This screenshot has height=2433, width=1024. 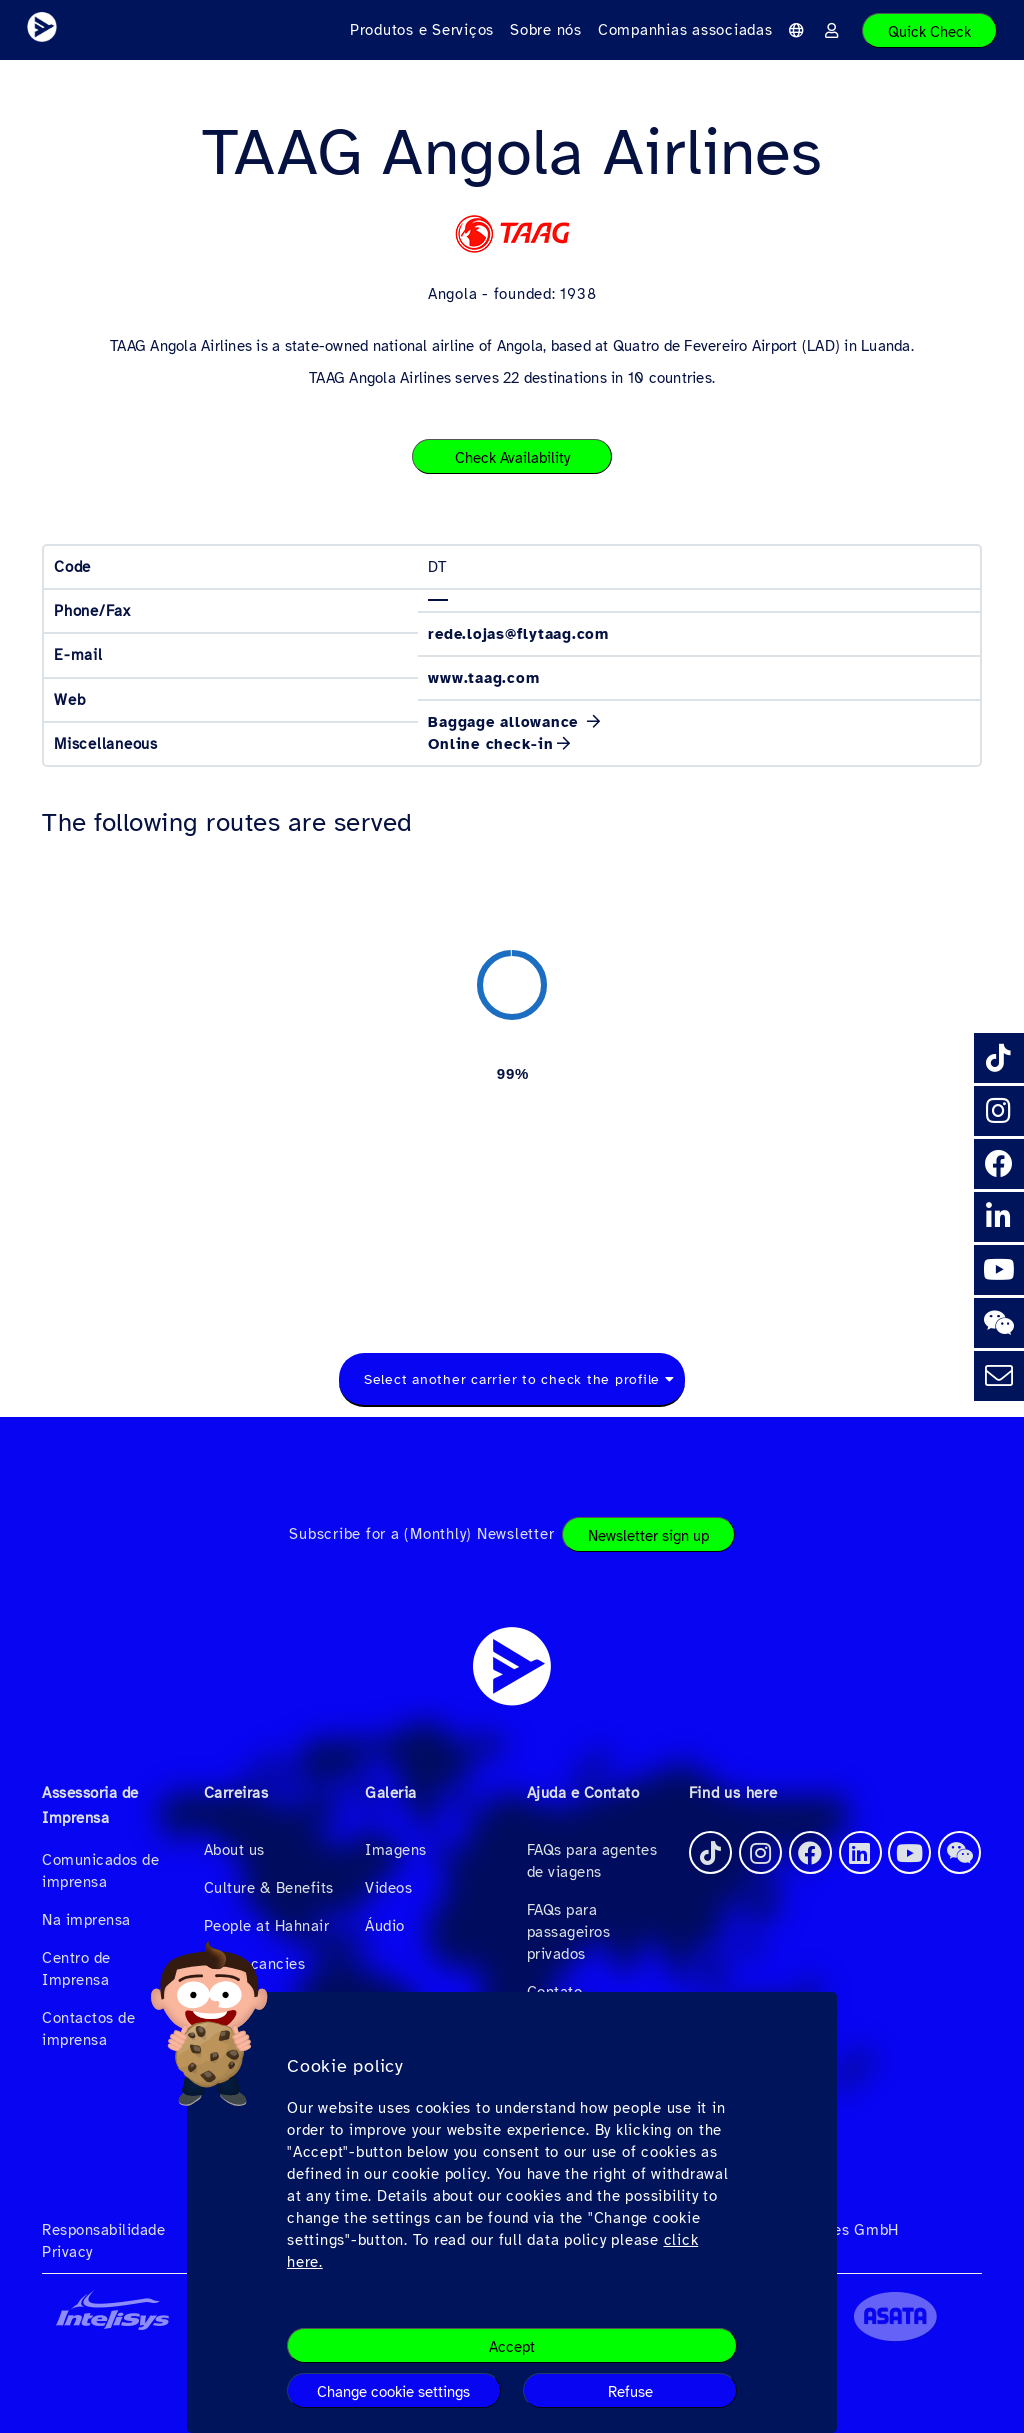 What do you see at coordinates (512, 1073) in the screenshot?
I see `<a href="https://routemap.hahnair.com/pt/map/DT_hr169?embed=1" target="_blank"> Click here to see the route map. </a>` at bounding box center [512, 1073].